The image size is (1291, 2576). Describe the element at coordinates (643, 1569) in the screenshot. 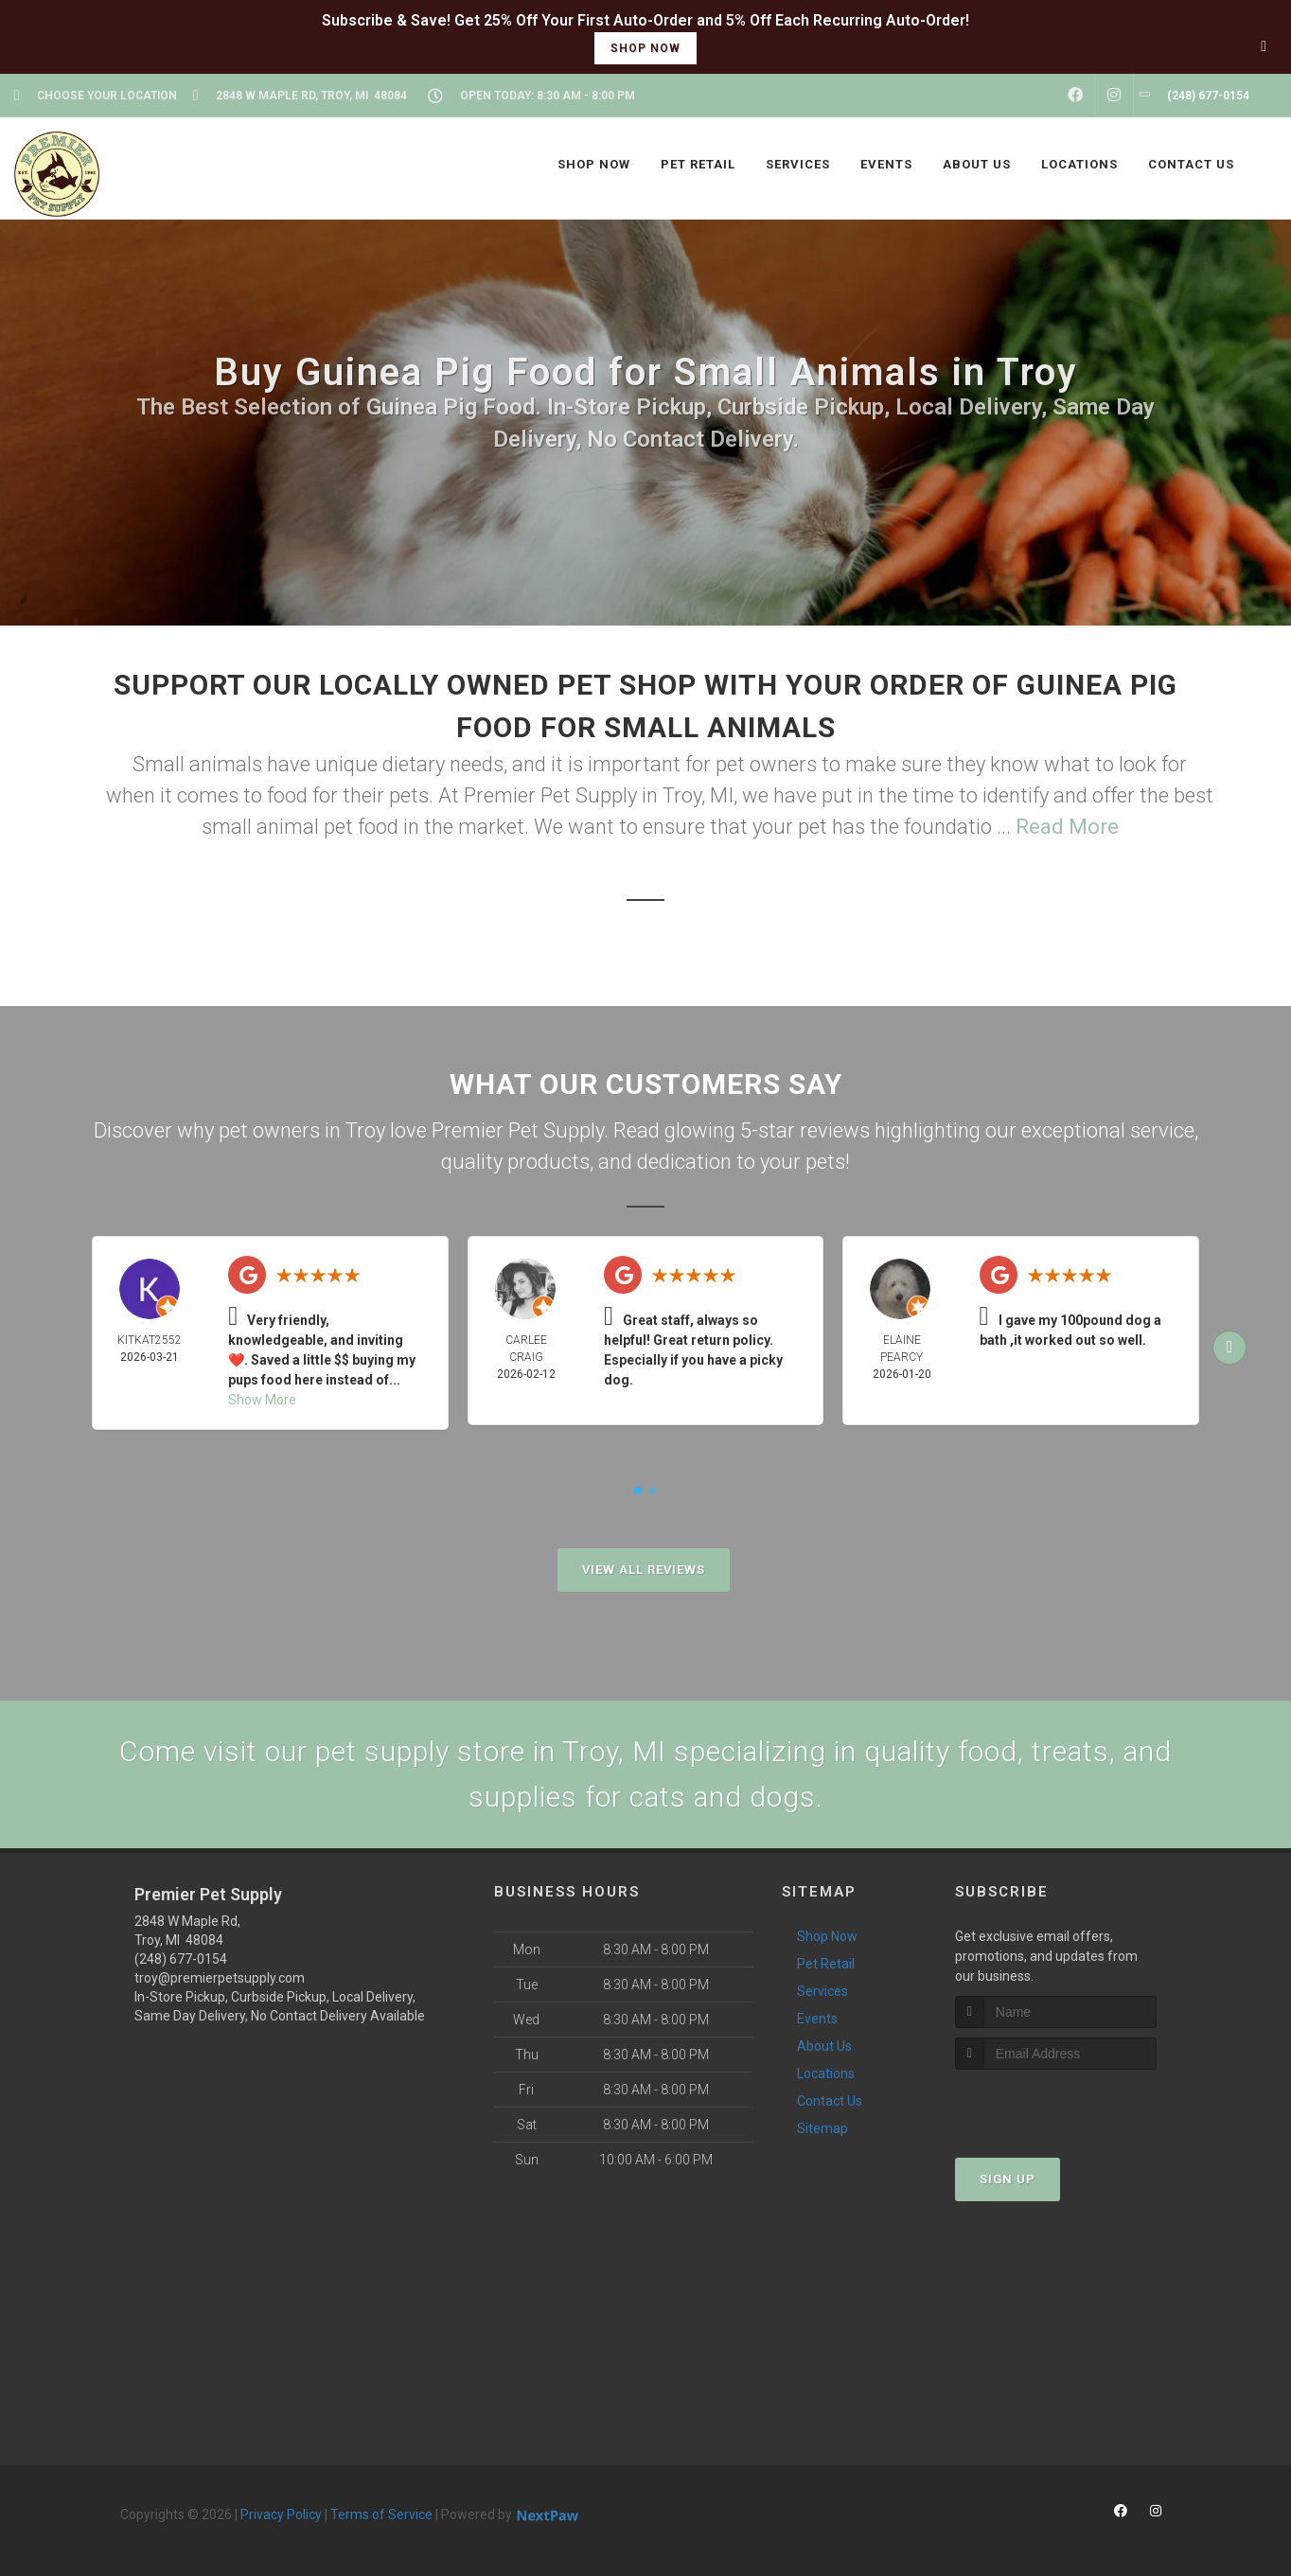

I see `View All Reviews` at that location.